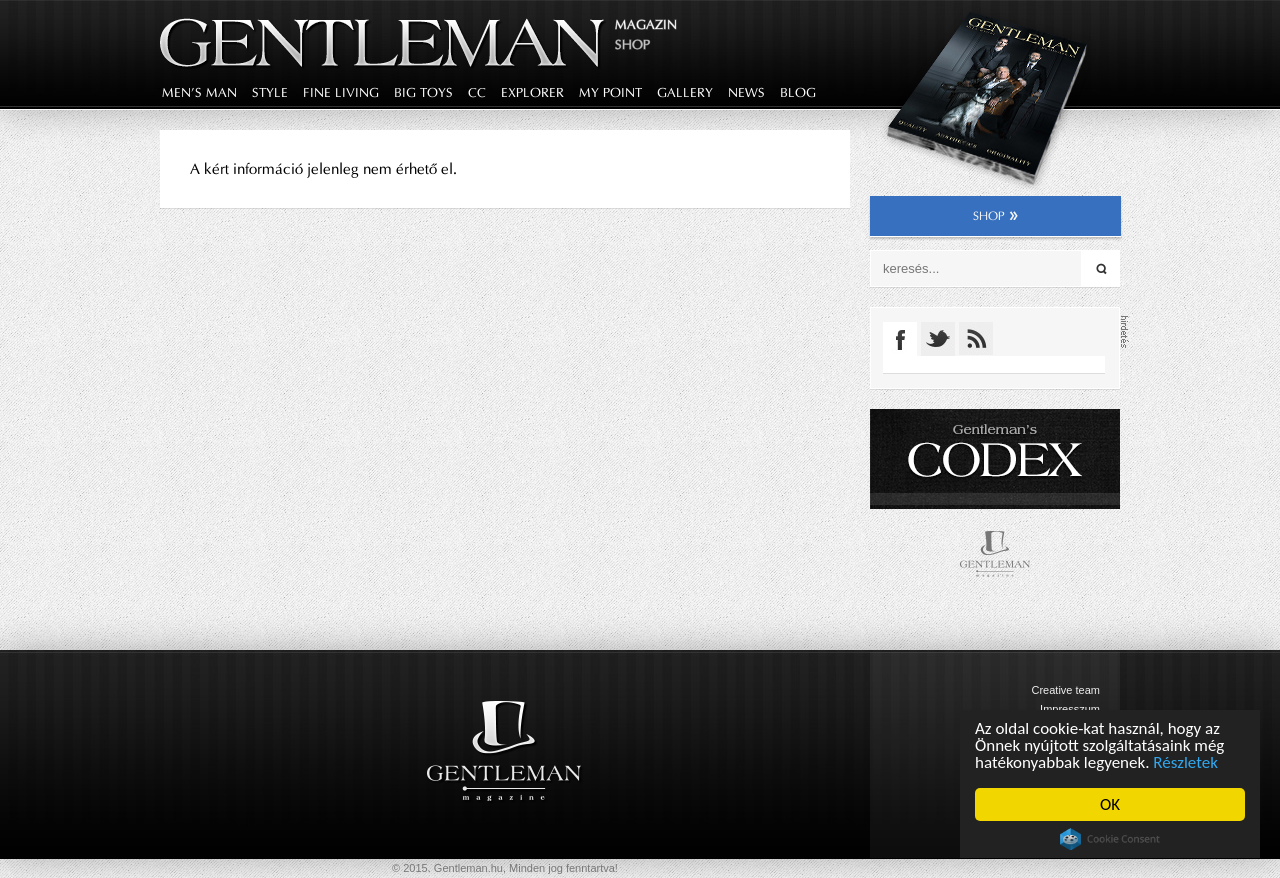 This screenshot has width=1280, height=878. I want to click on Cookie Consent plugin for the EU cookie law, so click(1110, 839).